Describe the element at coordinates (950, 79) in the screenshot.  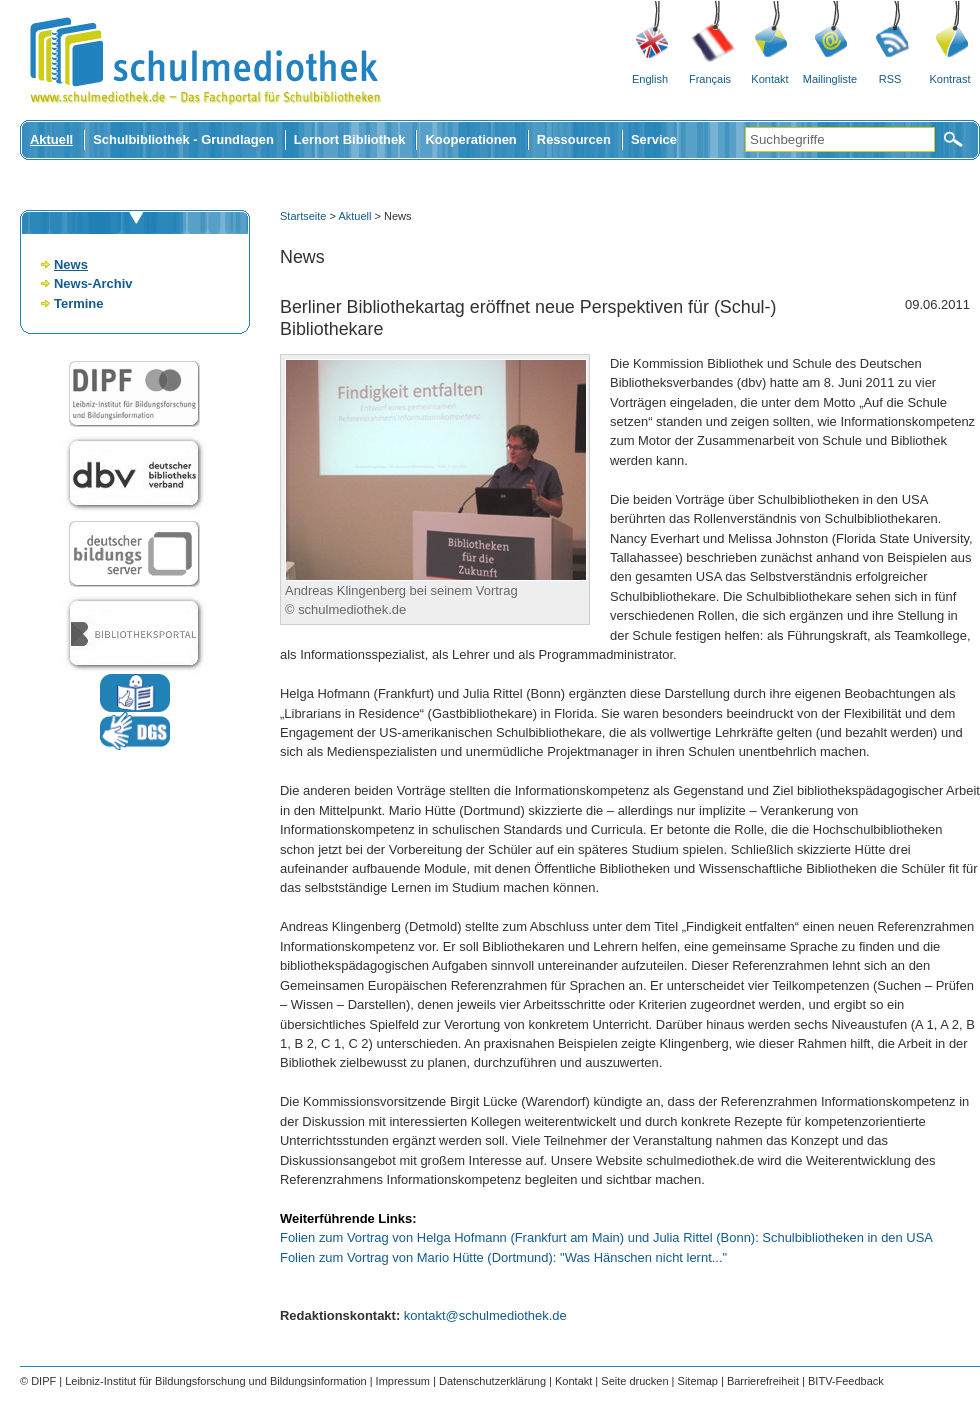
I see `Kontrast` at that location.